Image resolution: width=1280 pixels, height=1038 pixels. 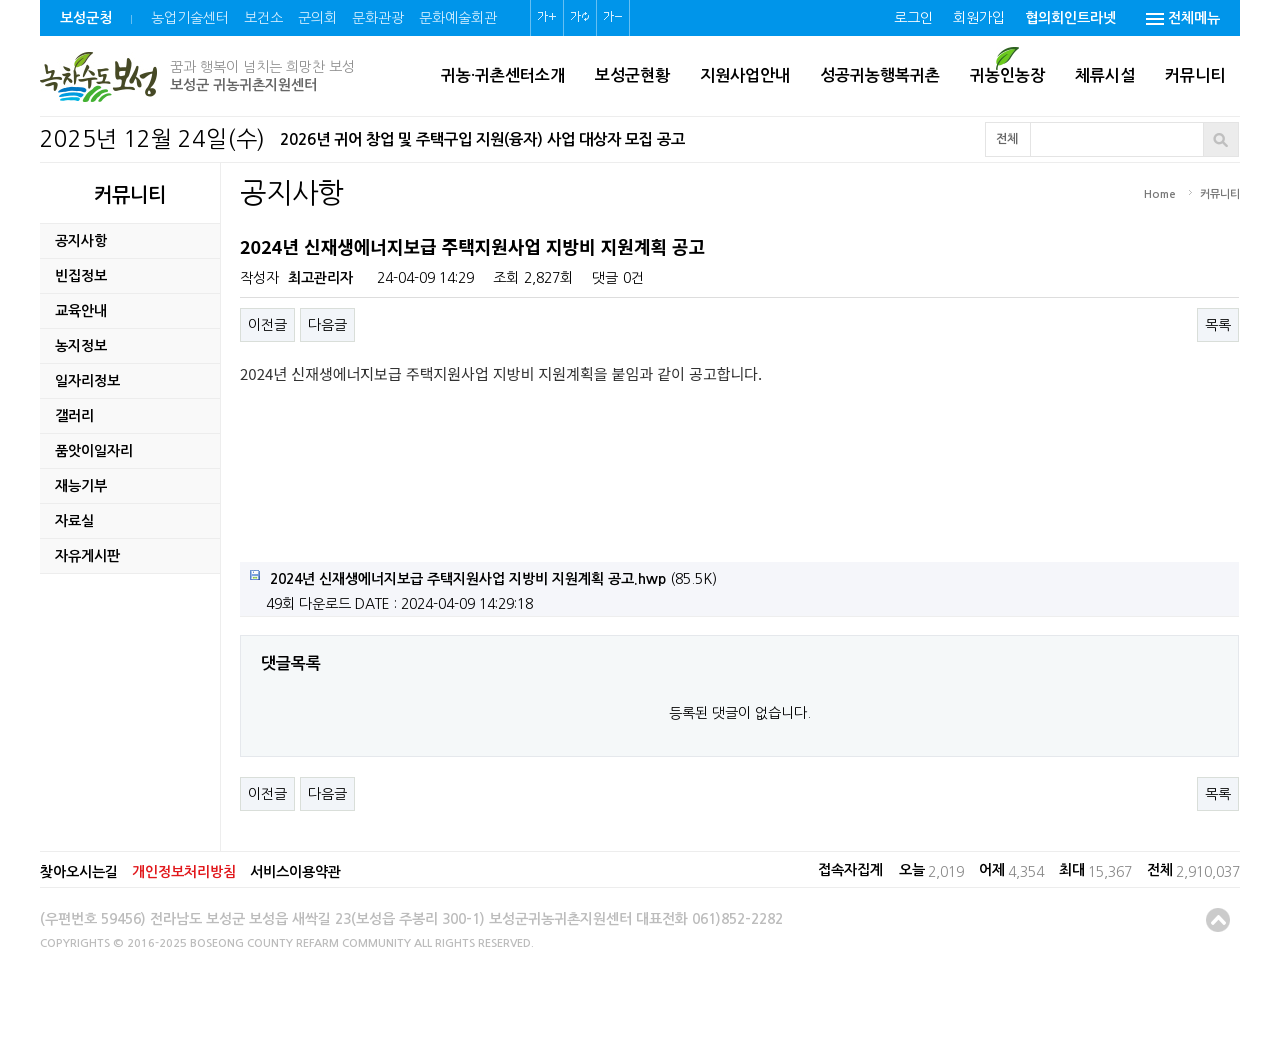 I want to click on 빈집정보, so click(x=81, y=276).